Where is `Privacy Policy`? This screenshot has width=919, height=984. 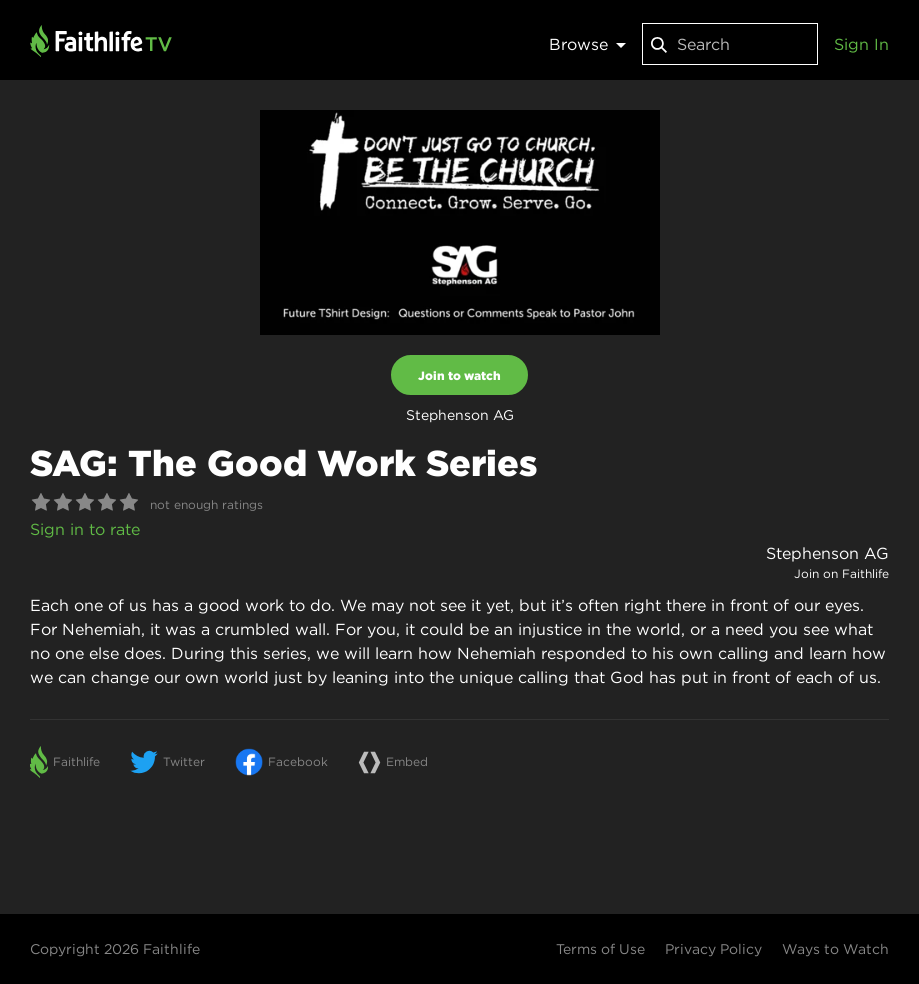 Privacy Policy is located at coordinates (713, 949).